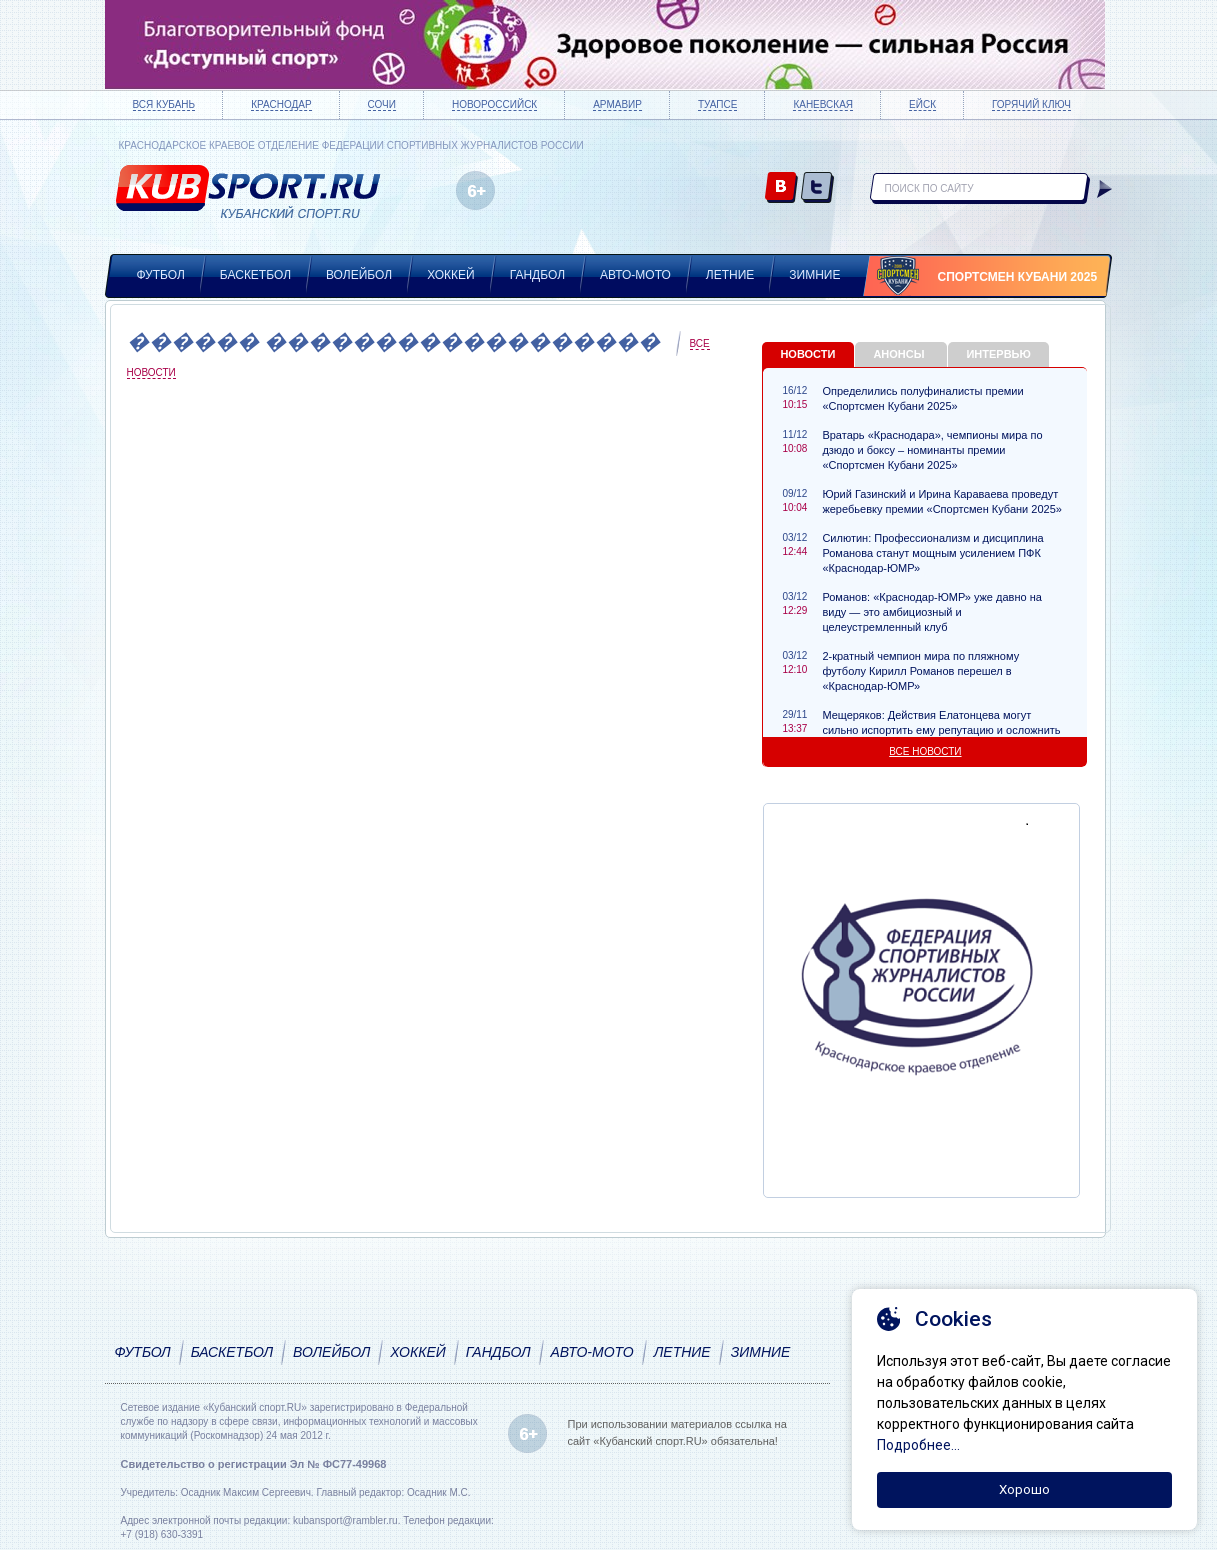 This screenshot has height=1550, width=1217. Describe the element at coordinates (451, 275) in the screenshot. I see `Хоккей` at that location.